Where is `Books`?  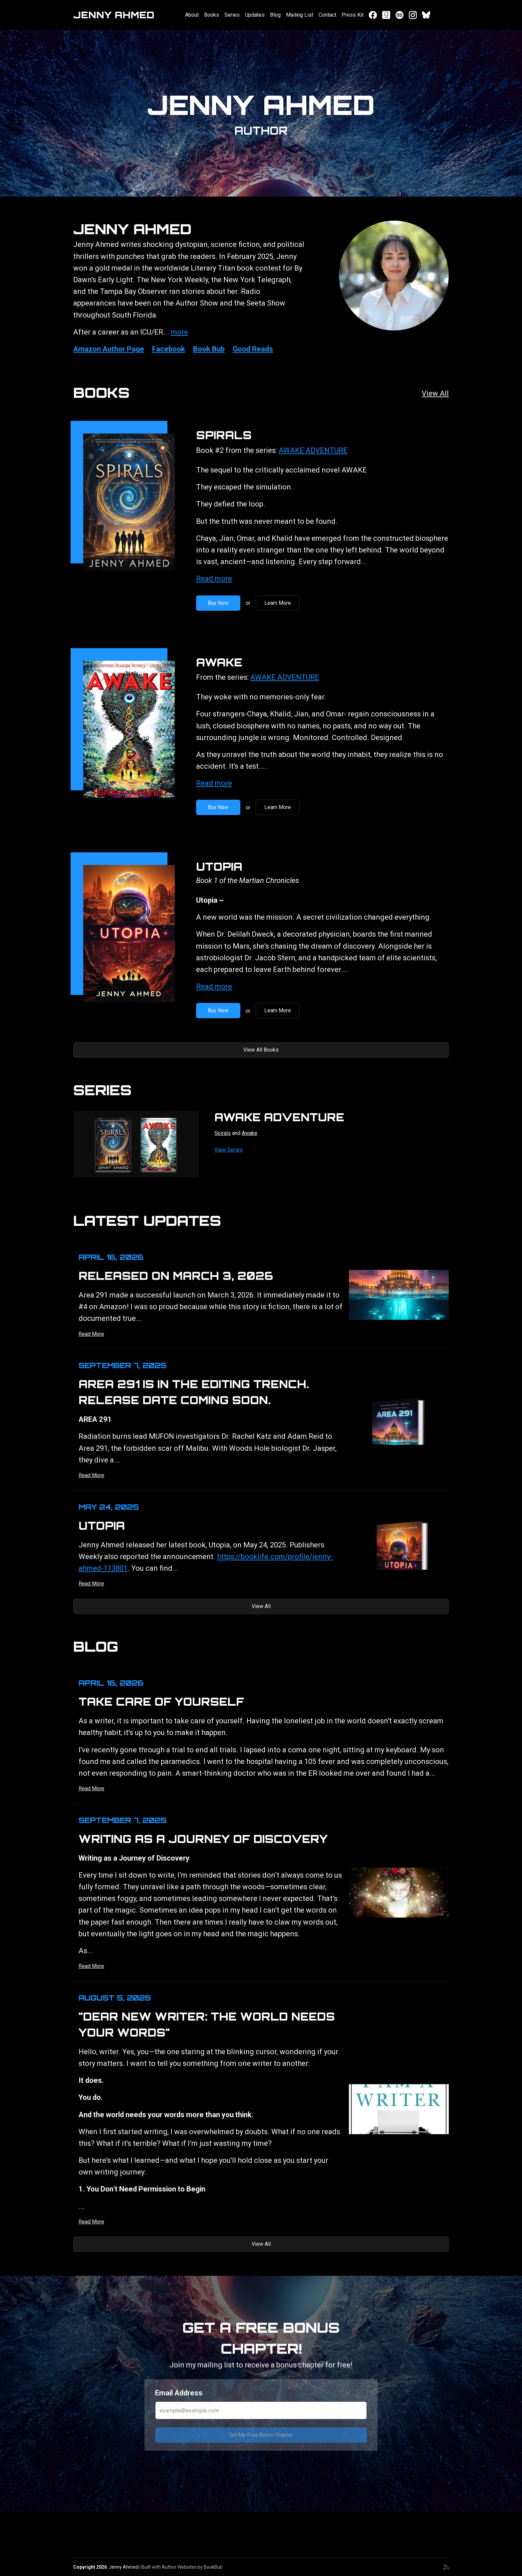 Books is located at coordinates (211, 15).